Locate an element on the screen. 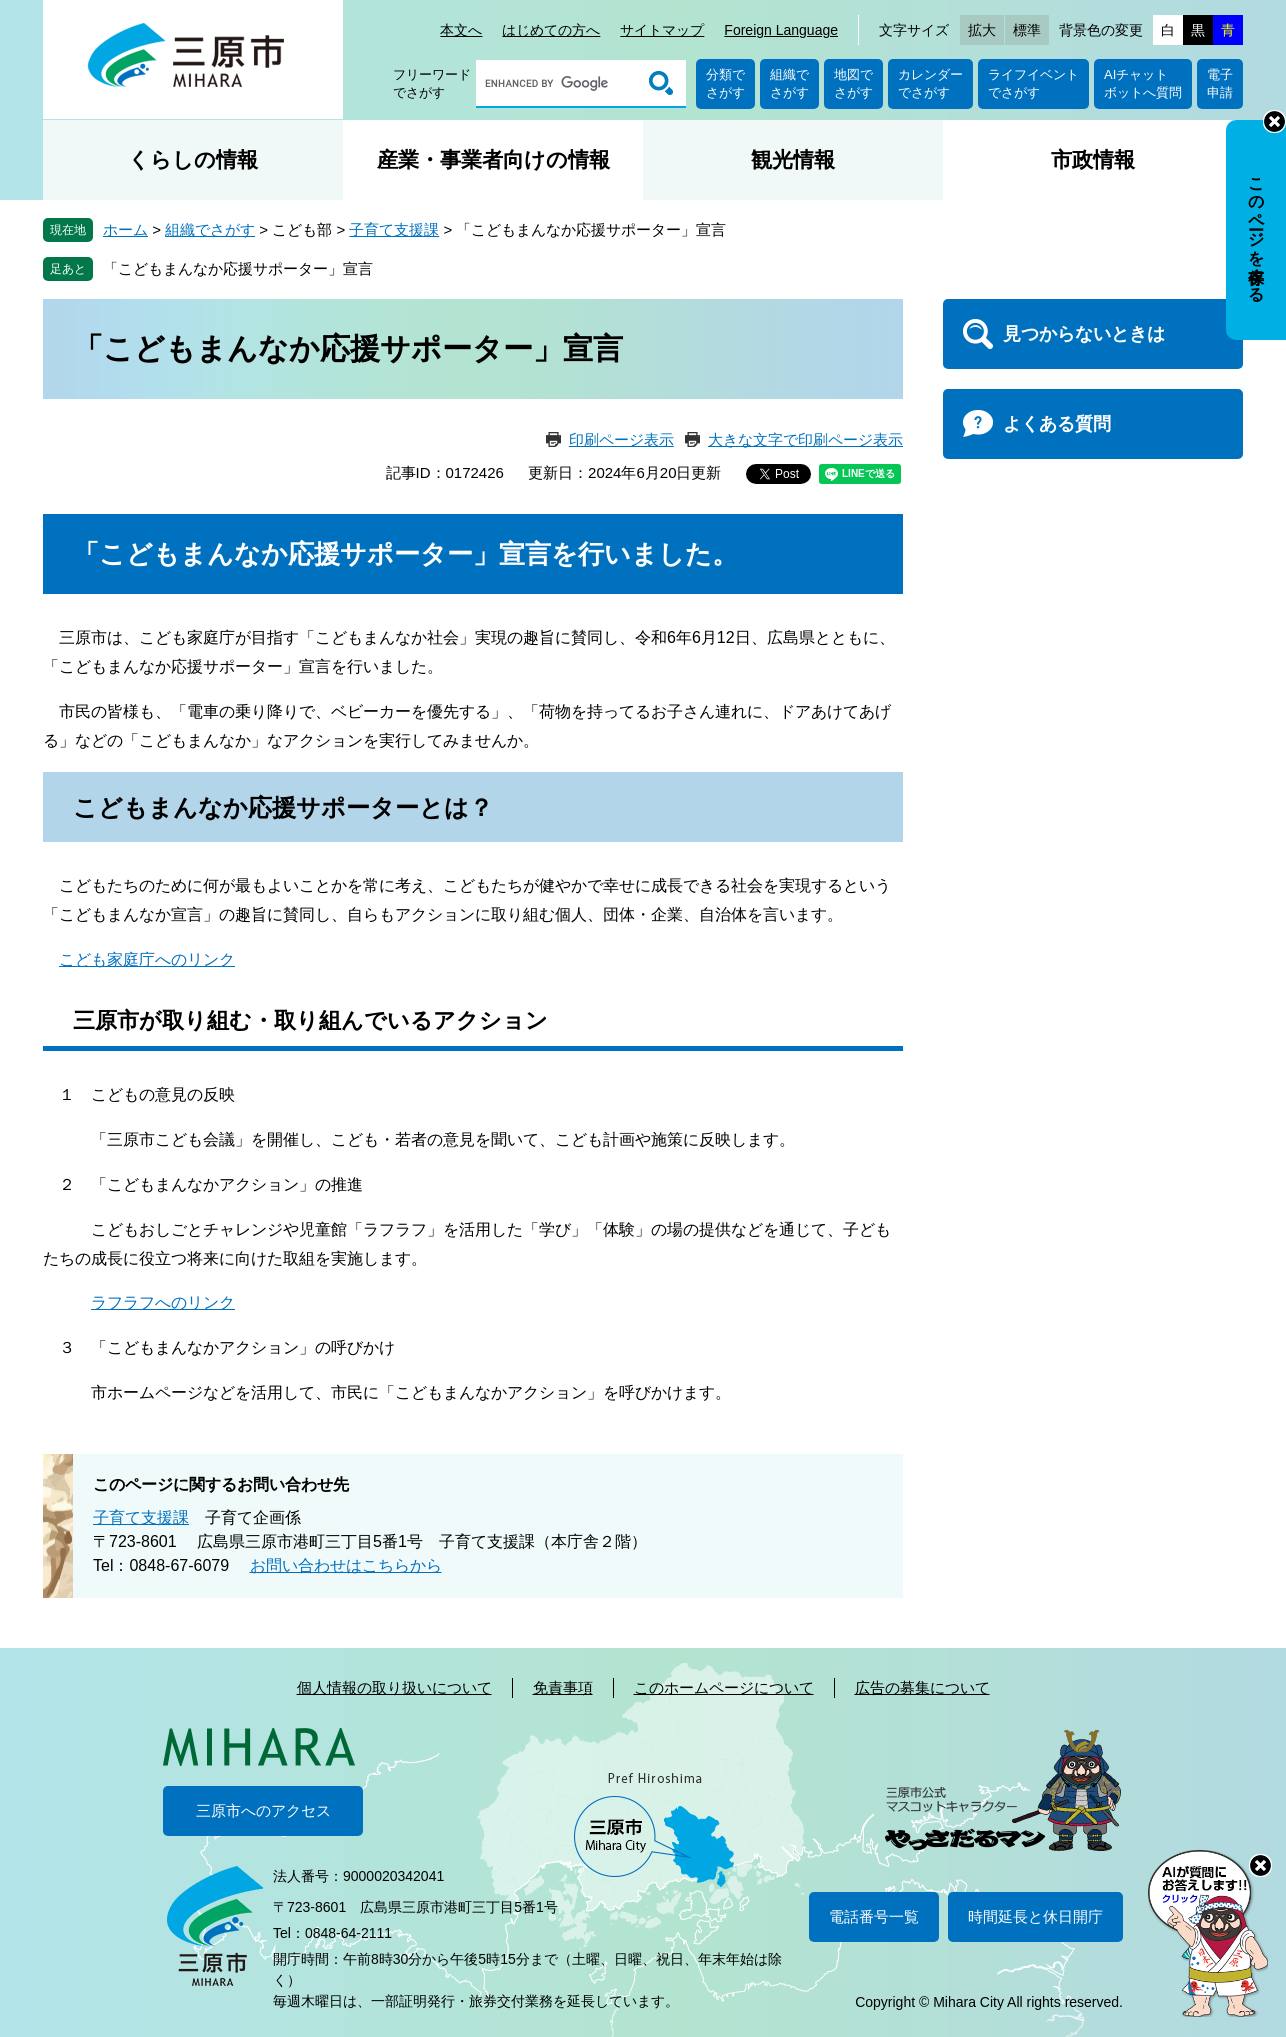 The width and height of the screenshot is (1286, 2037). 組織でさがす is located at coordinates (789, 83).